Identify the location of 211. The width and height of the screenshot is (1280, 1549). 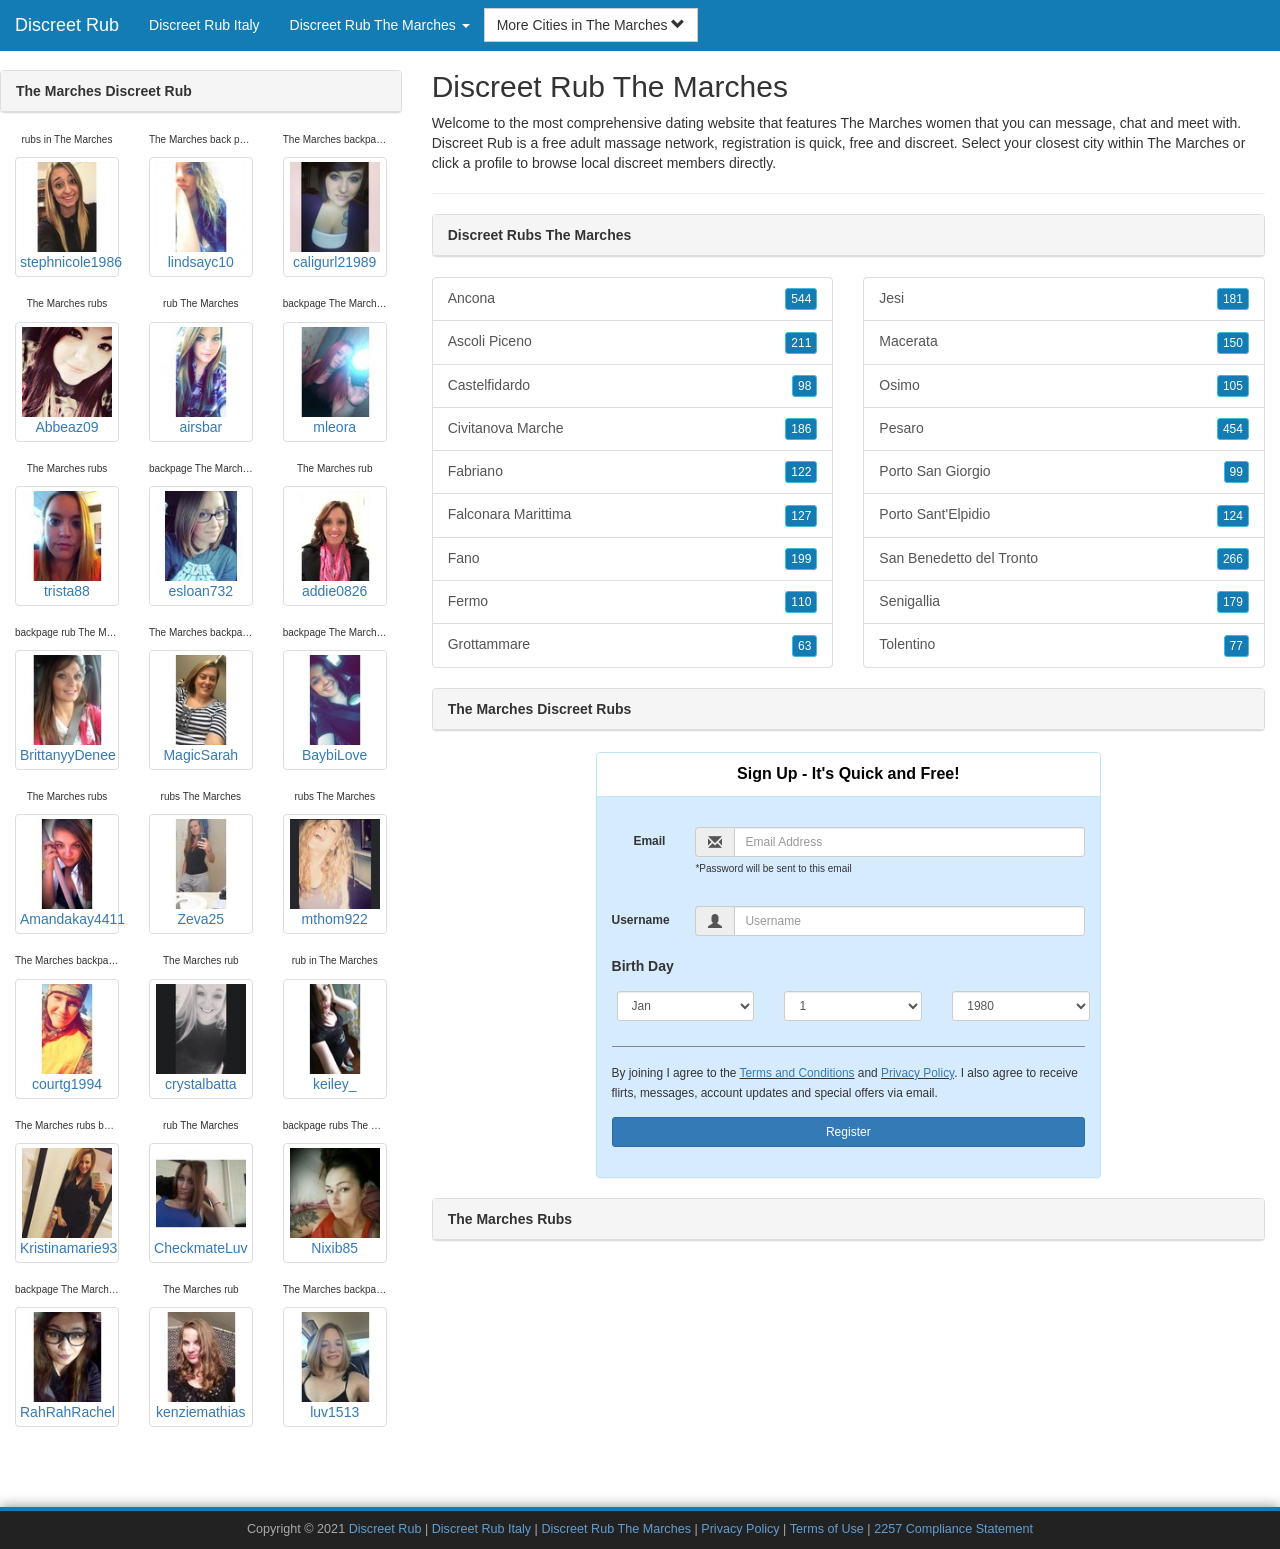
(801, 343).